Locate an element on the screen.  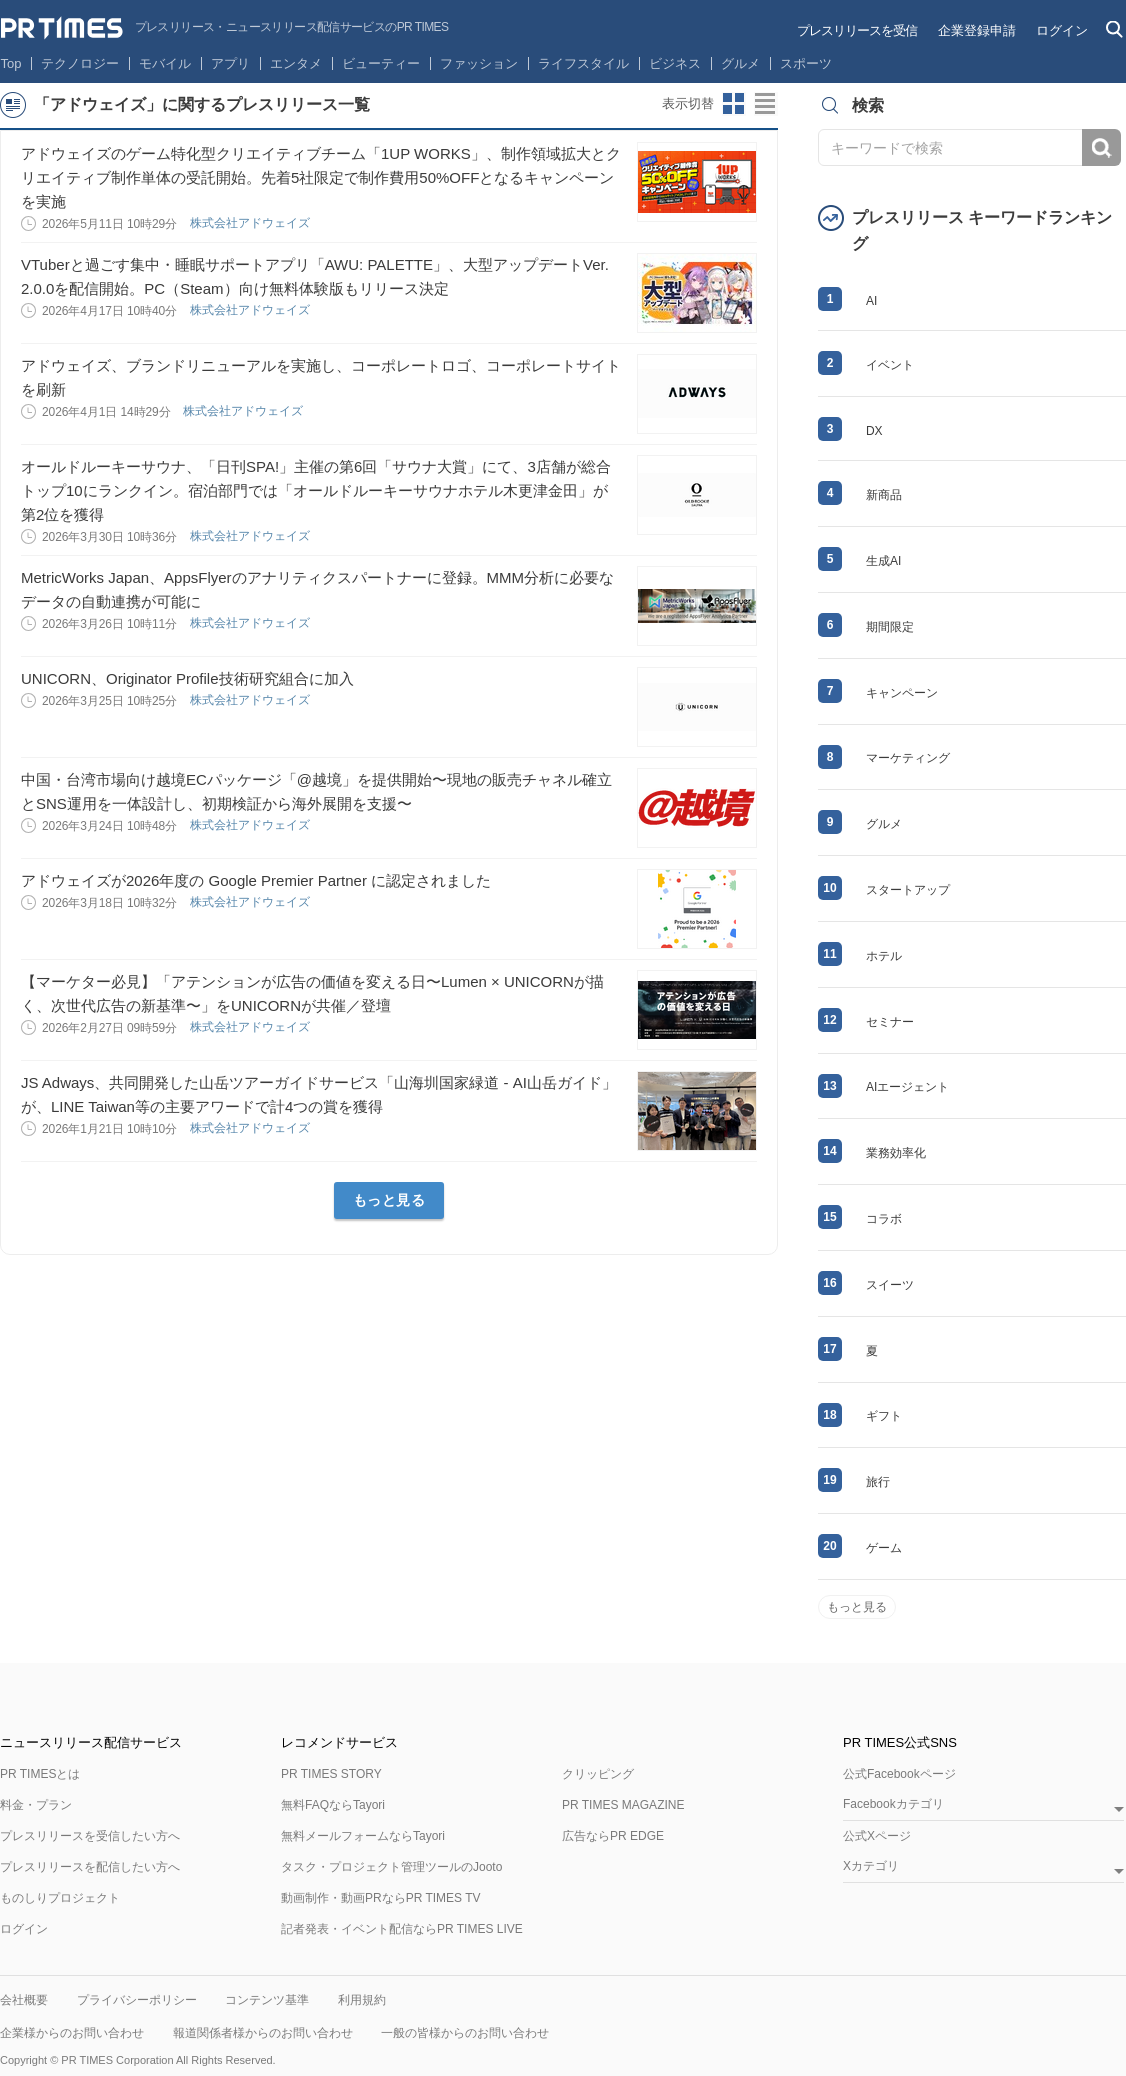
オールドルーキーサウナ、「日刊SPA!」主催の第6回「サウナ大賞」にて、3店舗が総合トップ10にランクイン。宿泊部門では「オールドルーキーサウナホテル木更津金田」が第2位を獲得 is located at coordinates (316, 490).